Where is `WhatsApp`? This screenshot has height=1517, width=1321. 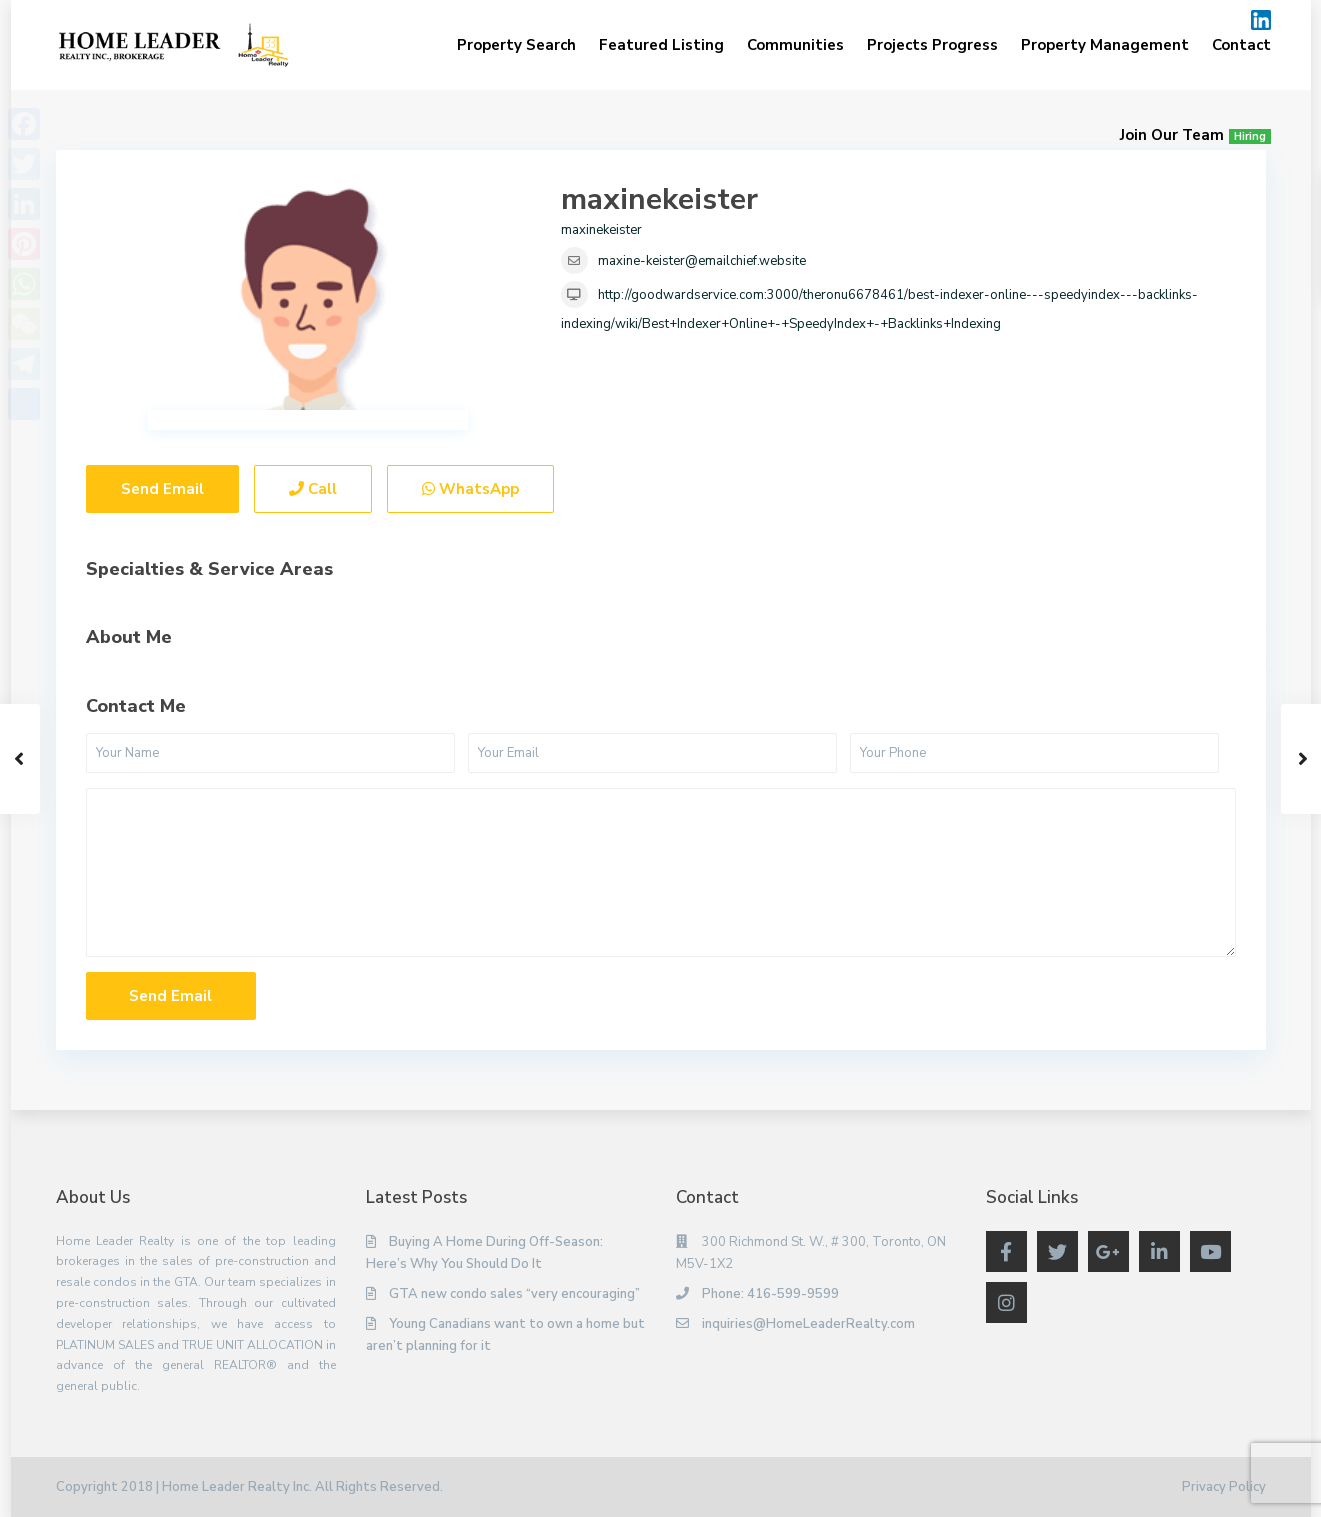
WhatsApp is located at coordinates (470, 489).